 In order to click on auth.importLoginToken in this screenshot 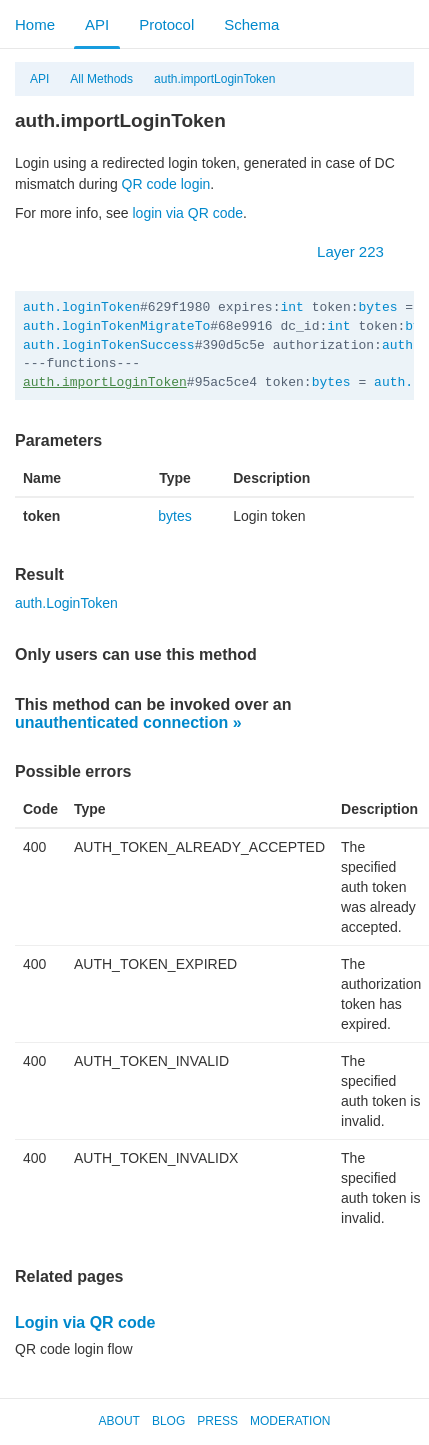, I will do `click(214, 79)`.